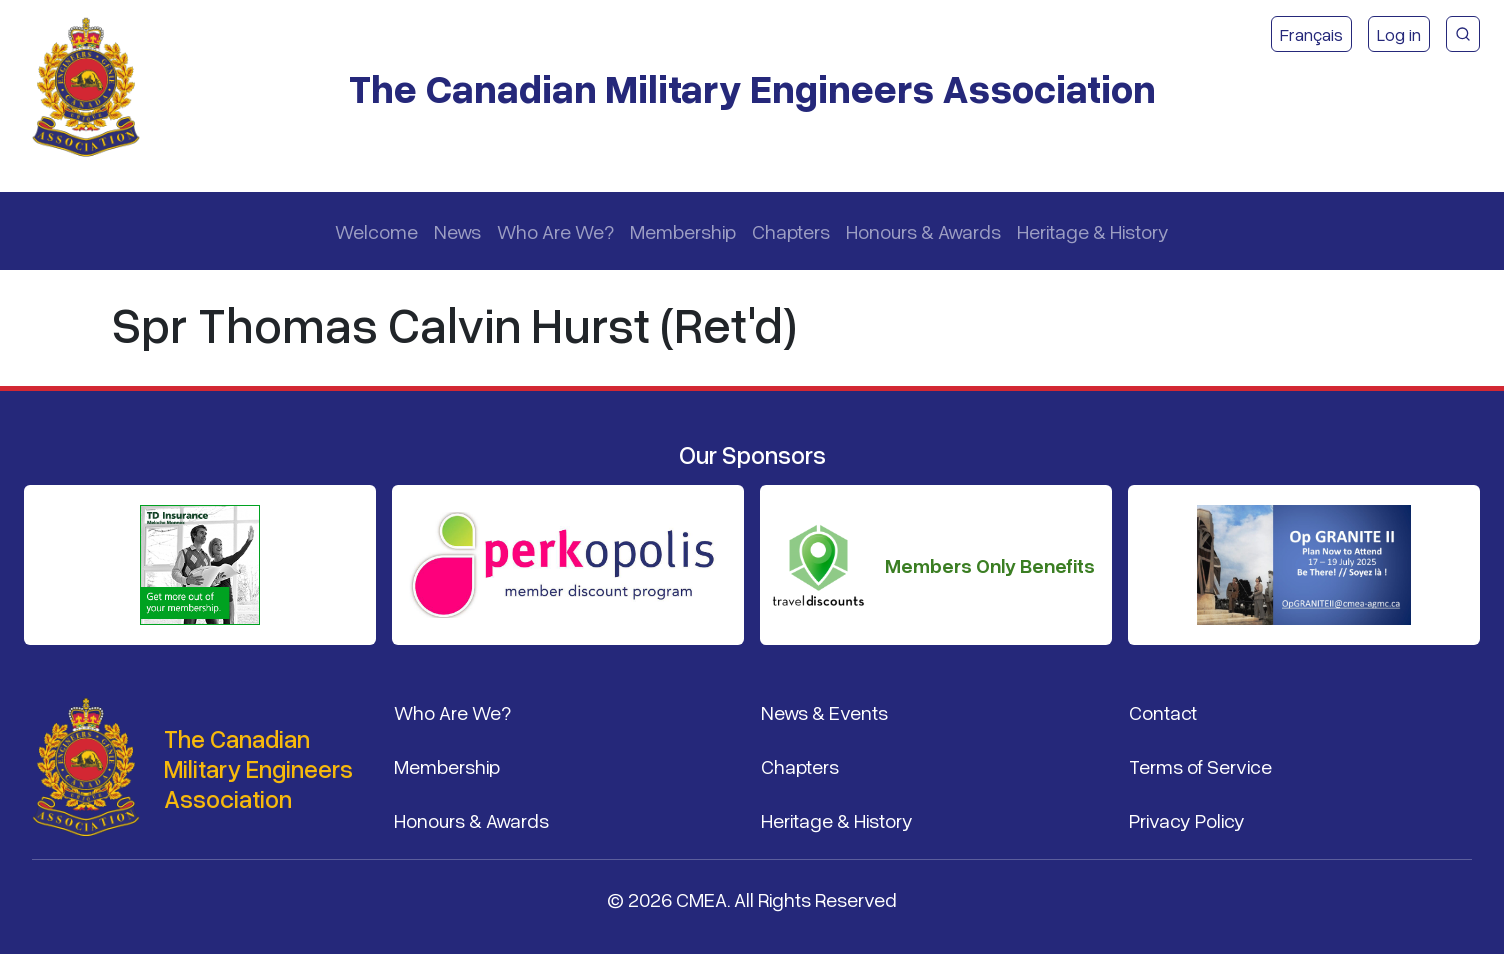 The image size is (1504, 954). Describe the element at coordinates (824, 712) in the screenshot. I see `News & Events` at that location.